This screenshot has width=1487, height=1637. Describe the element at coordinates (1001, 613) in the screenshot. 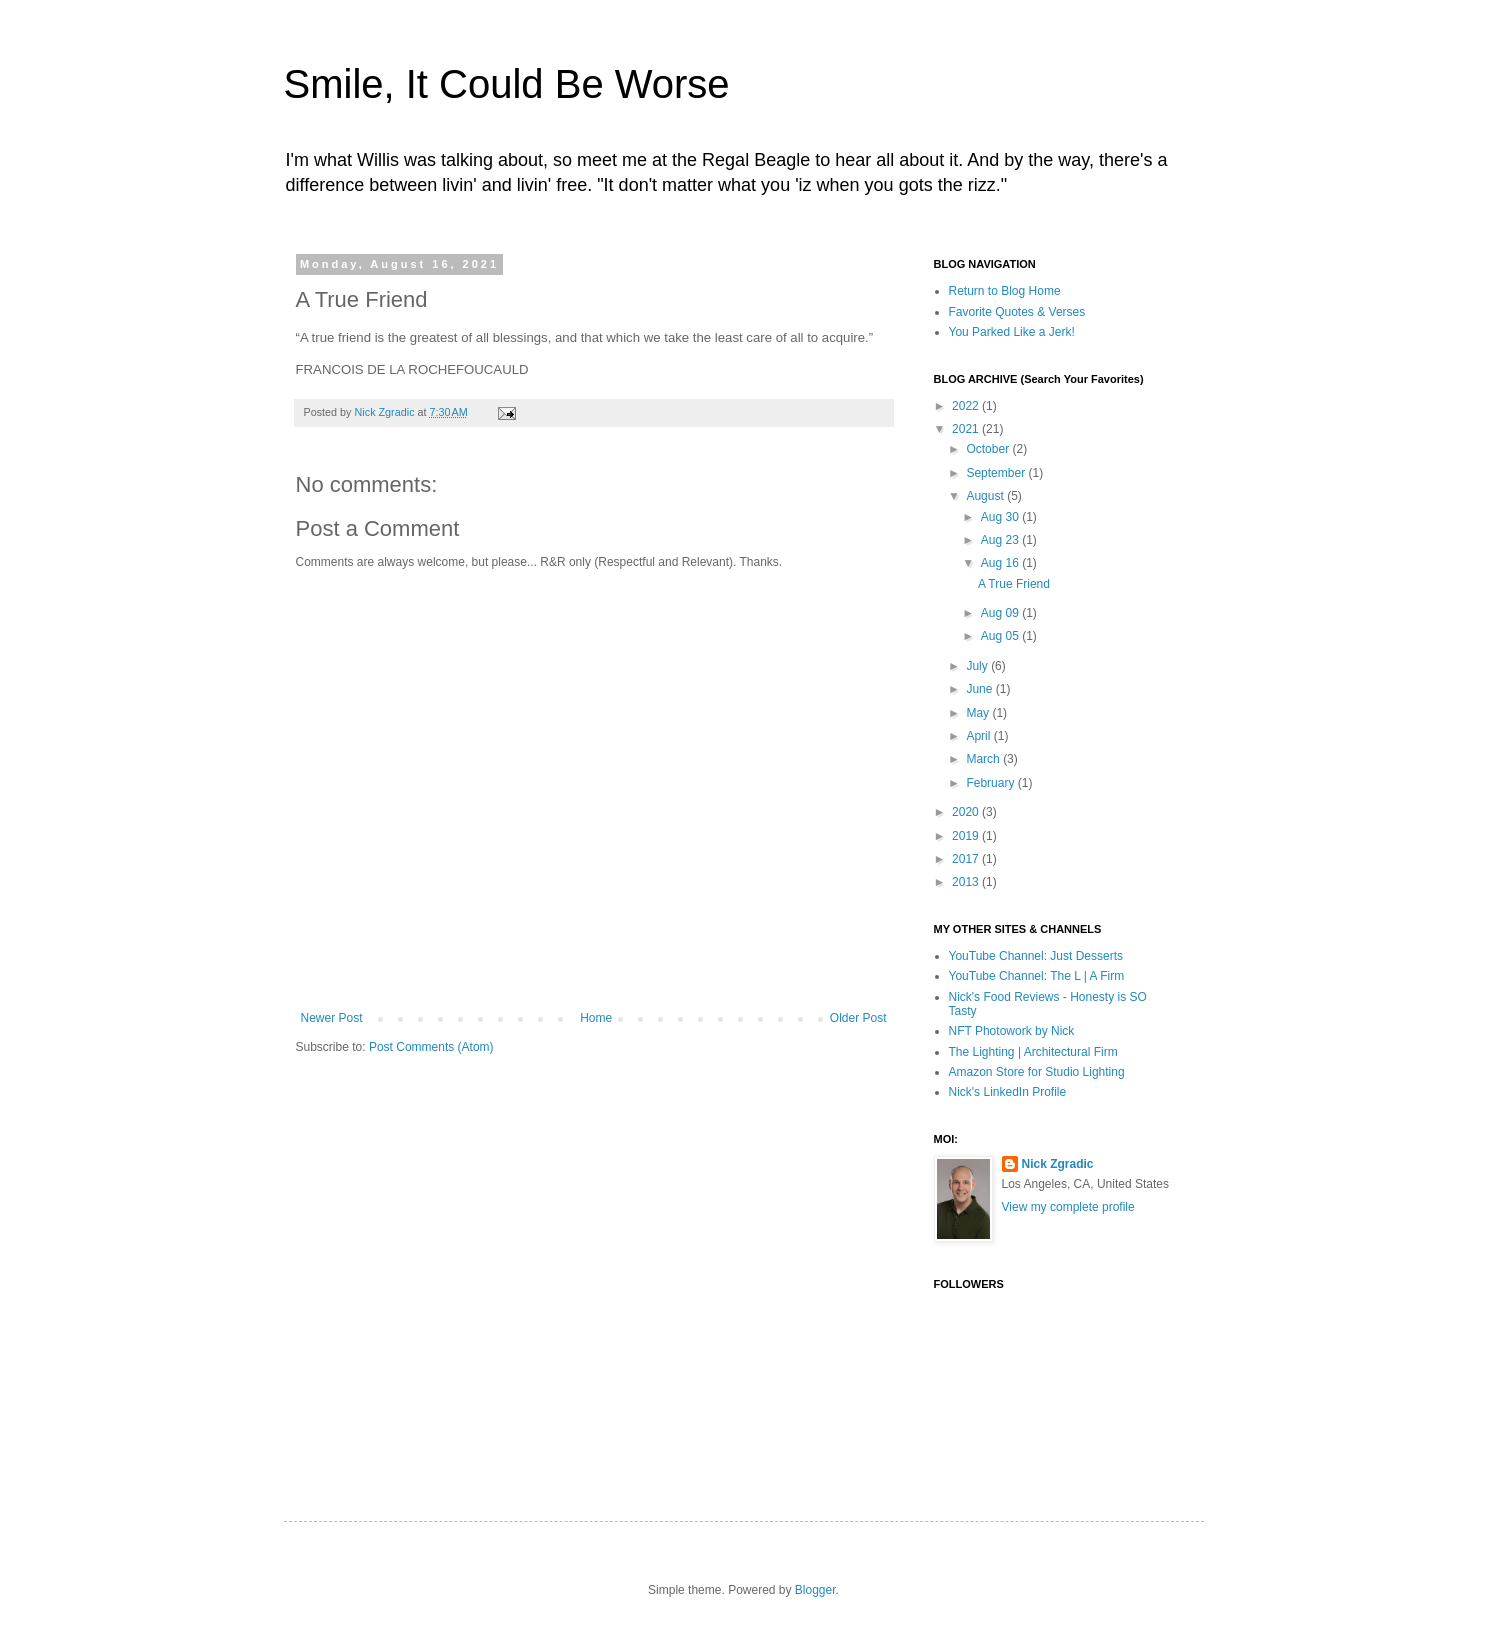

I see `Aug 09` at that location.